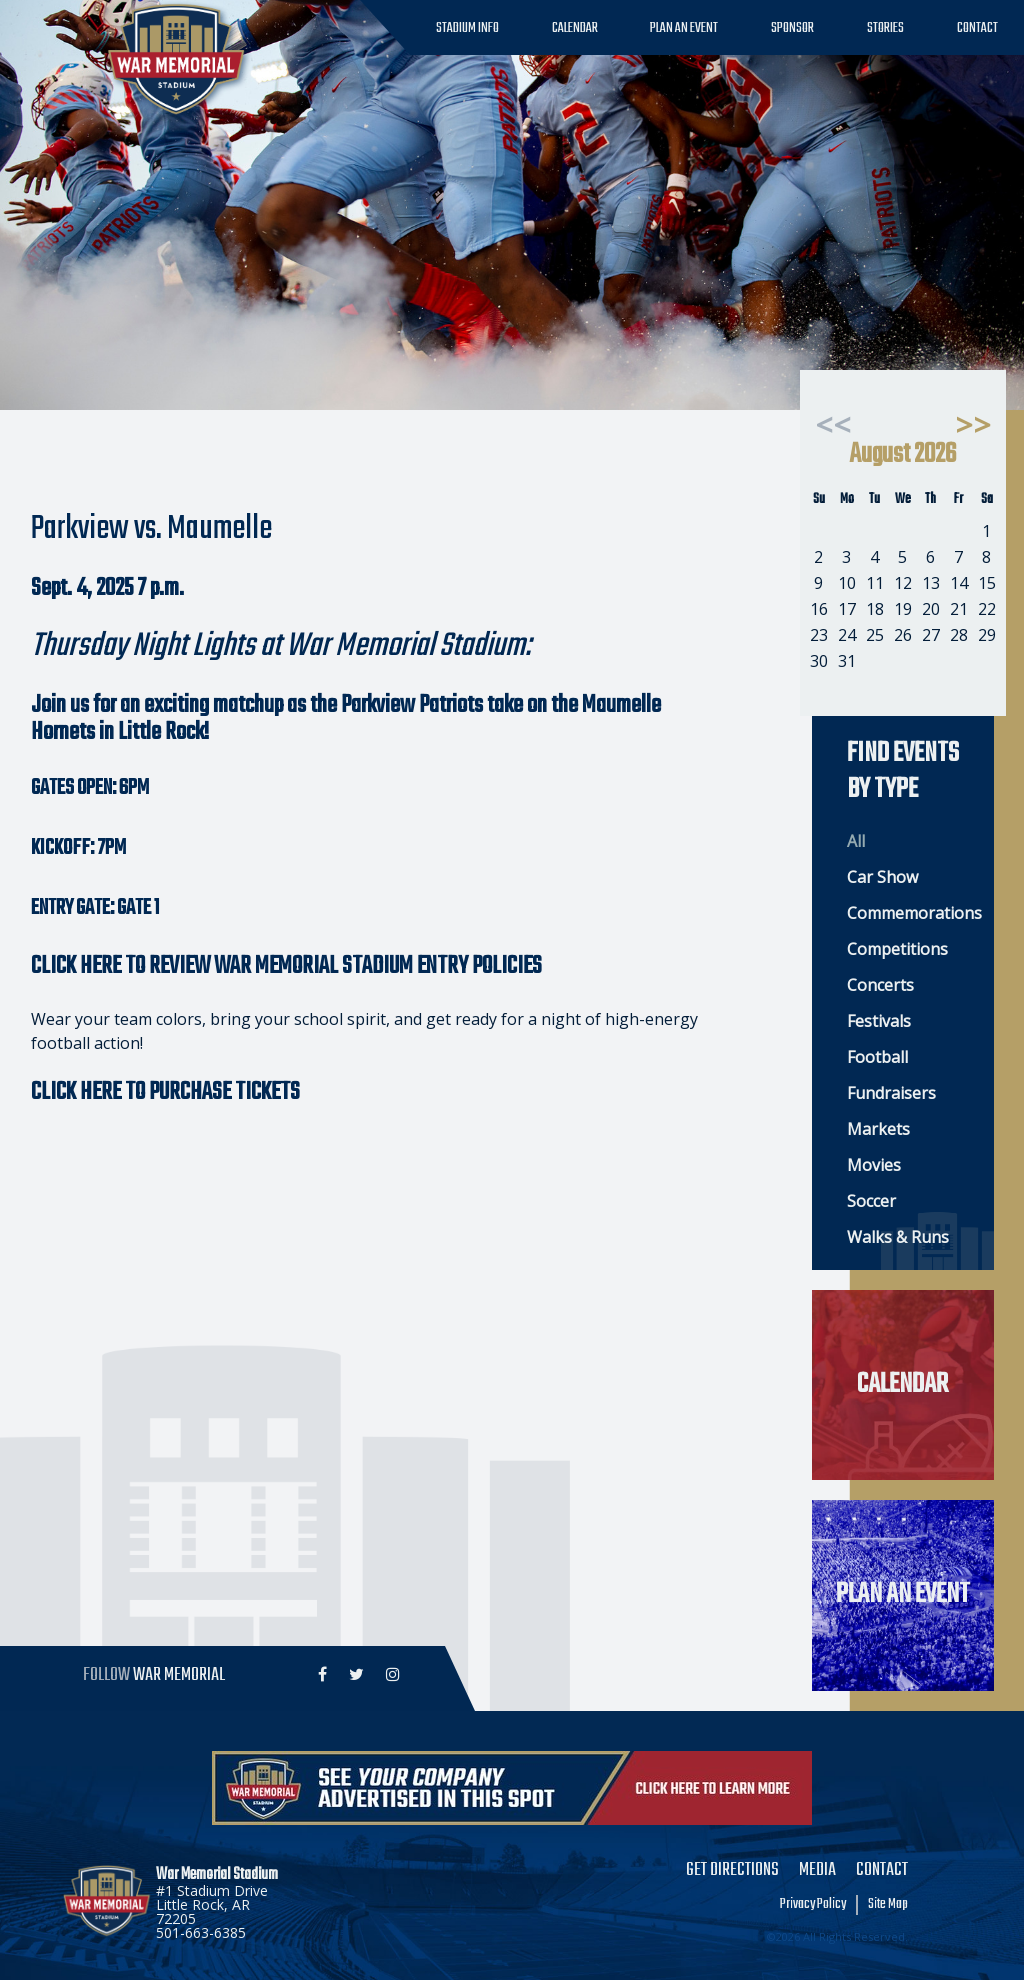  Describe the element at coordinates (888, 1905) in the screenshot. I see `Site Map` at that location.